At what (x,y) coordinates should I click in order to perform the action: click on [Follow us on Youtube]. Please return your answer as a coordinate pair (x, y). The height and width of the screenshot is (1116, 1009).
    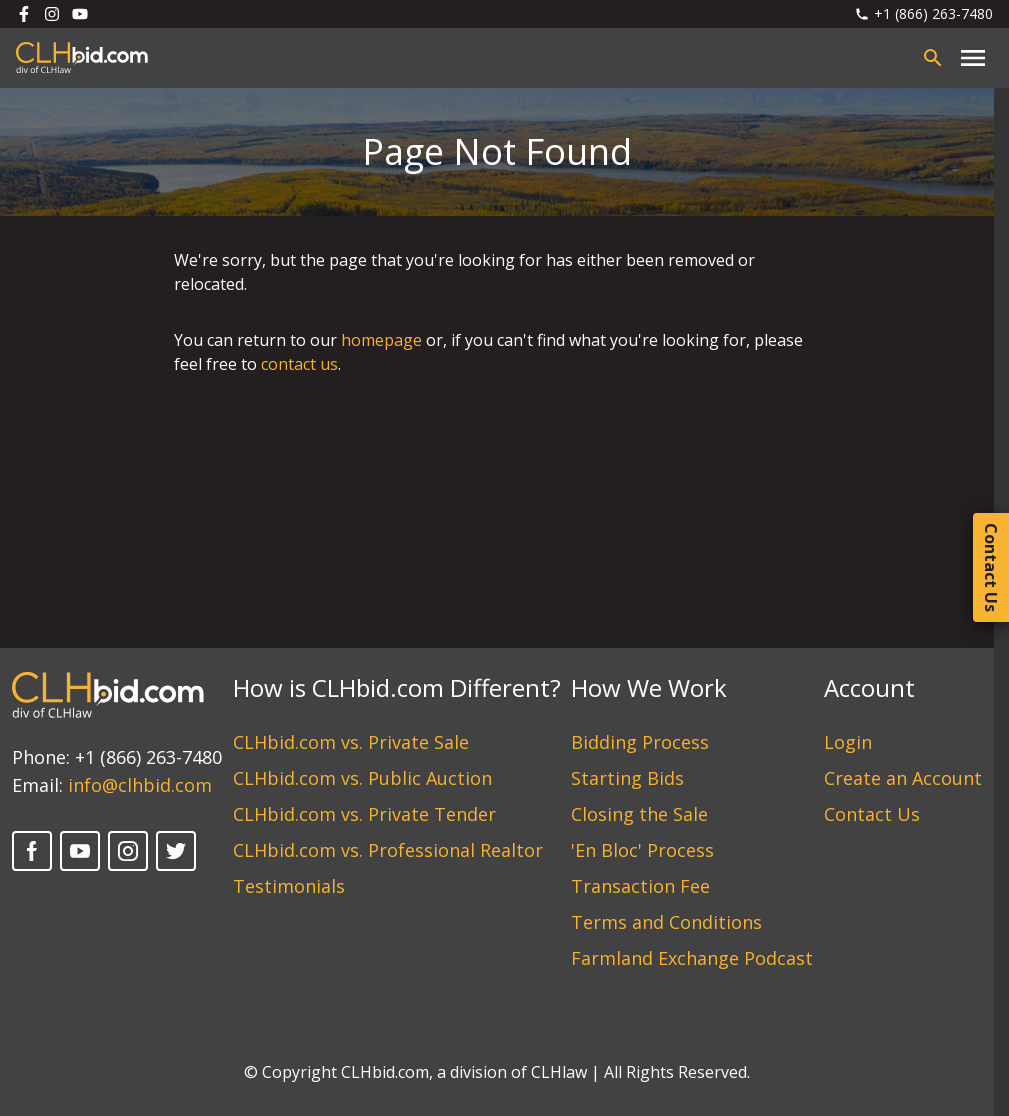
    Looking at the image, I should click on (80, 14).